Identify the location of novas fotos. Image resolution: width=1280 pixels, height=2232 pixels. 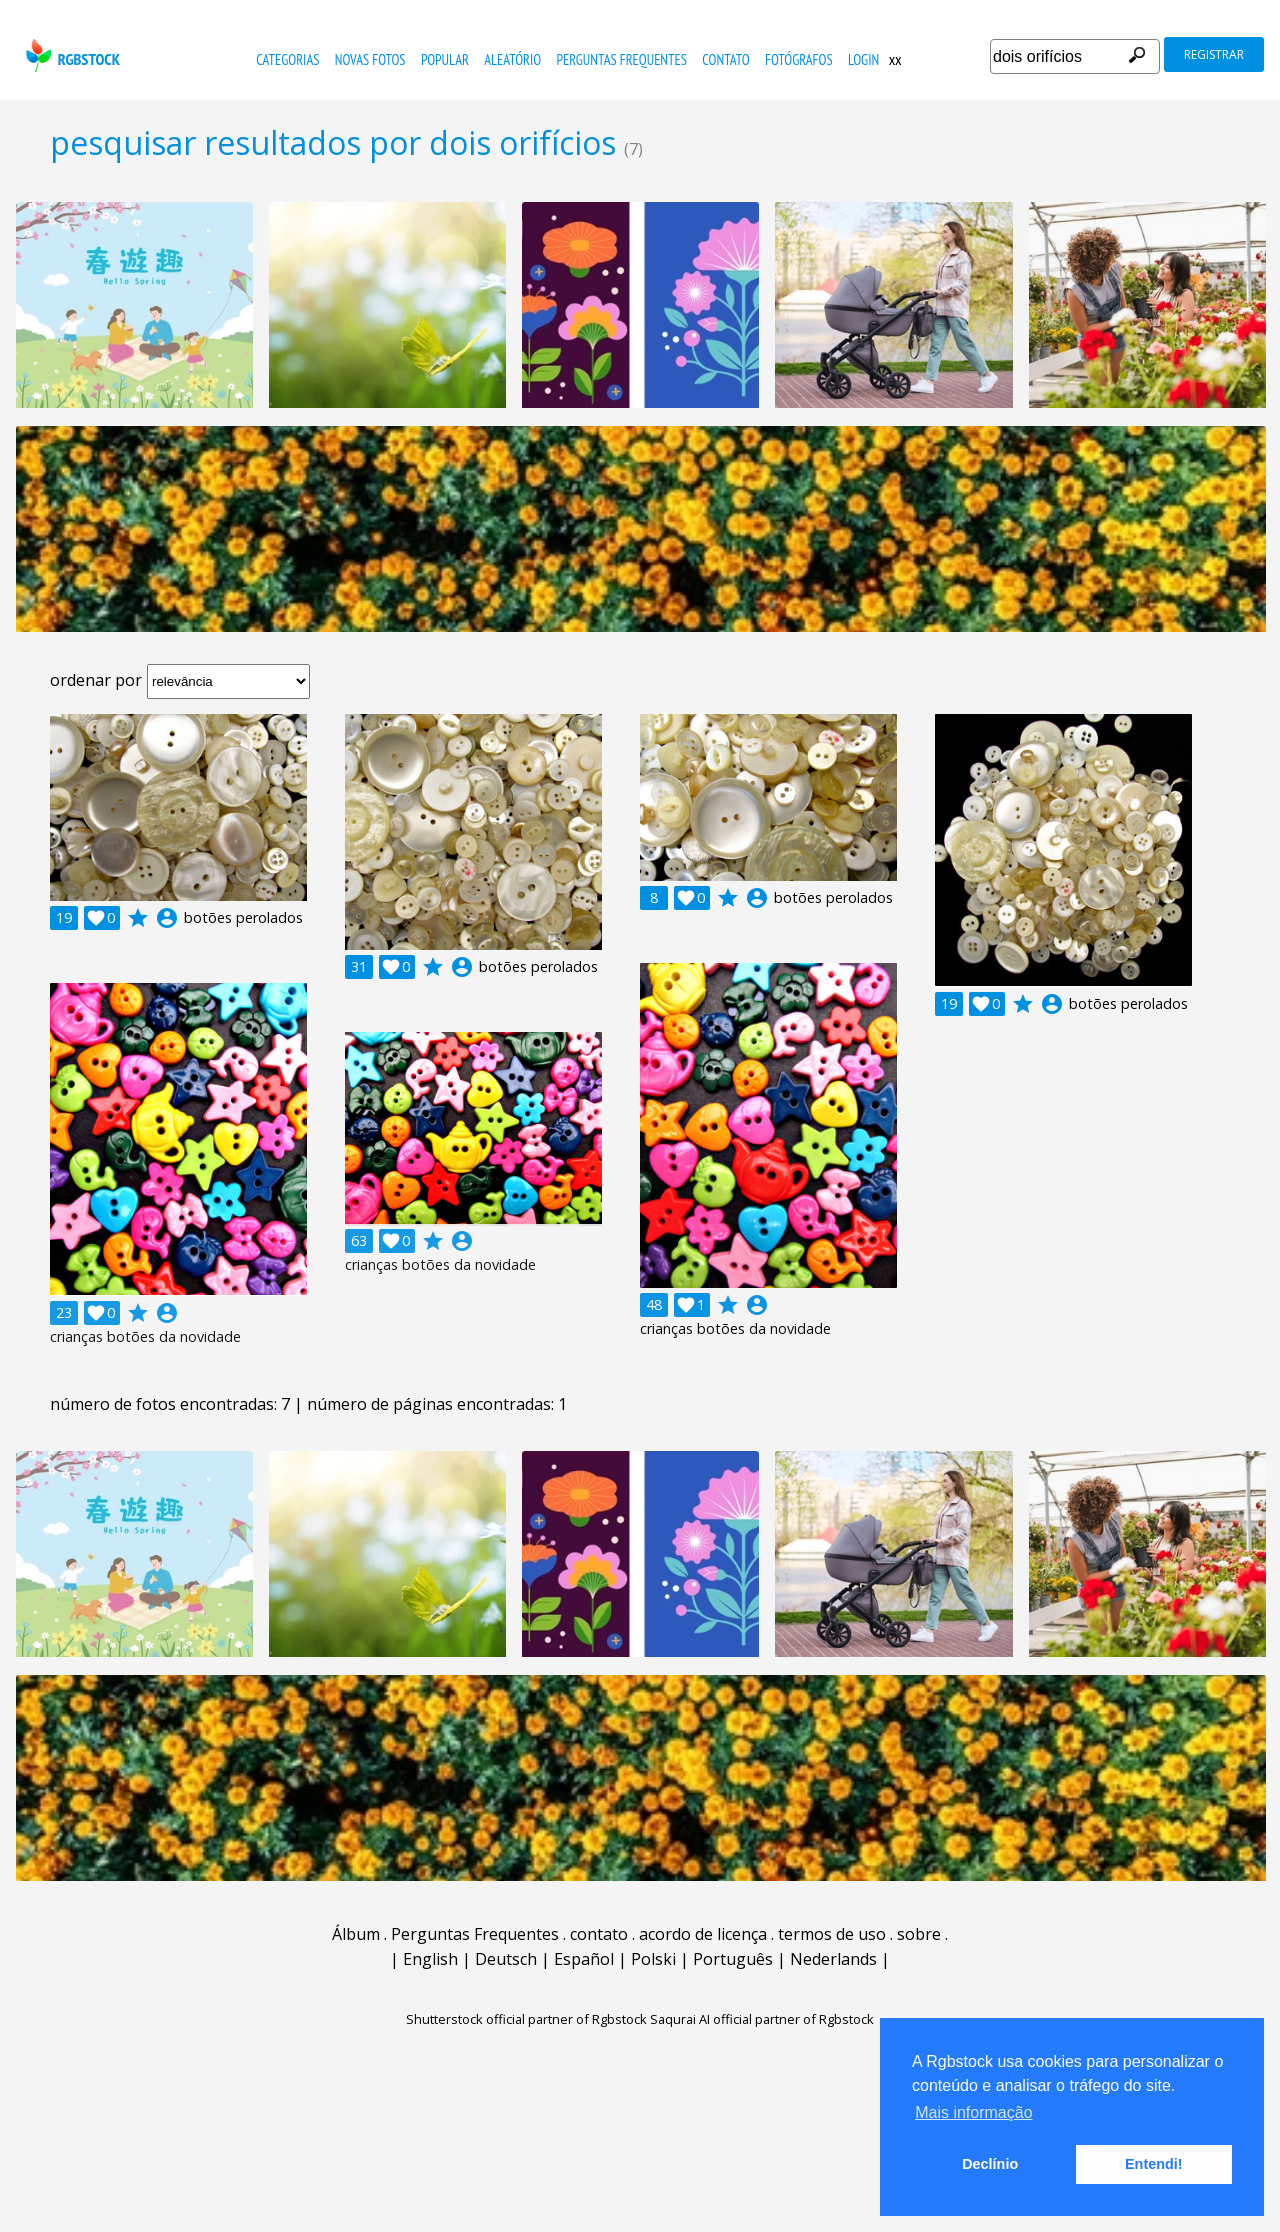
(370, 59).